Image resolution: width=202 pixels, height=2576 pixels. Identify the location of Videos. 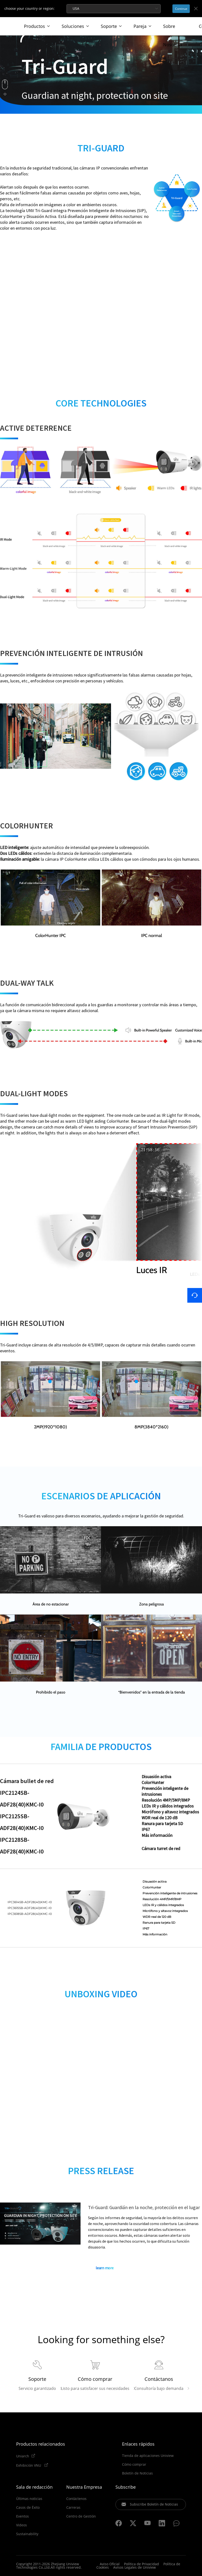
(21, 2525).